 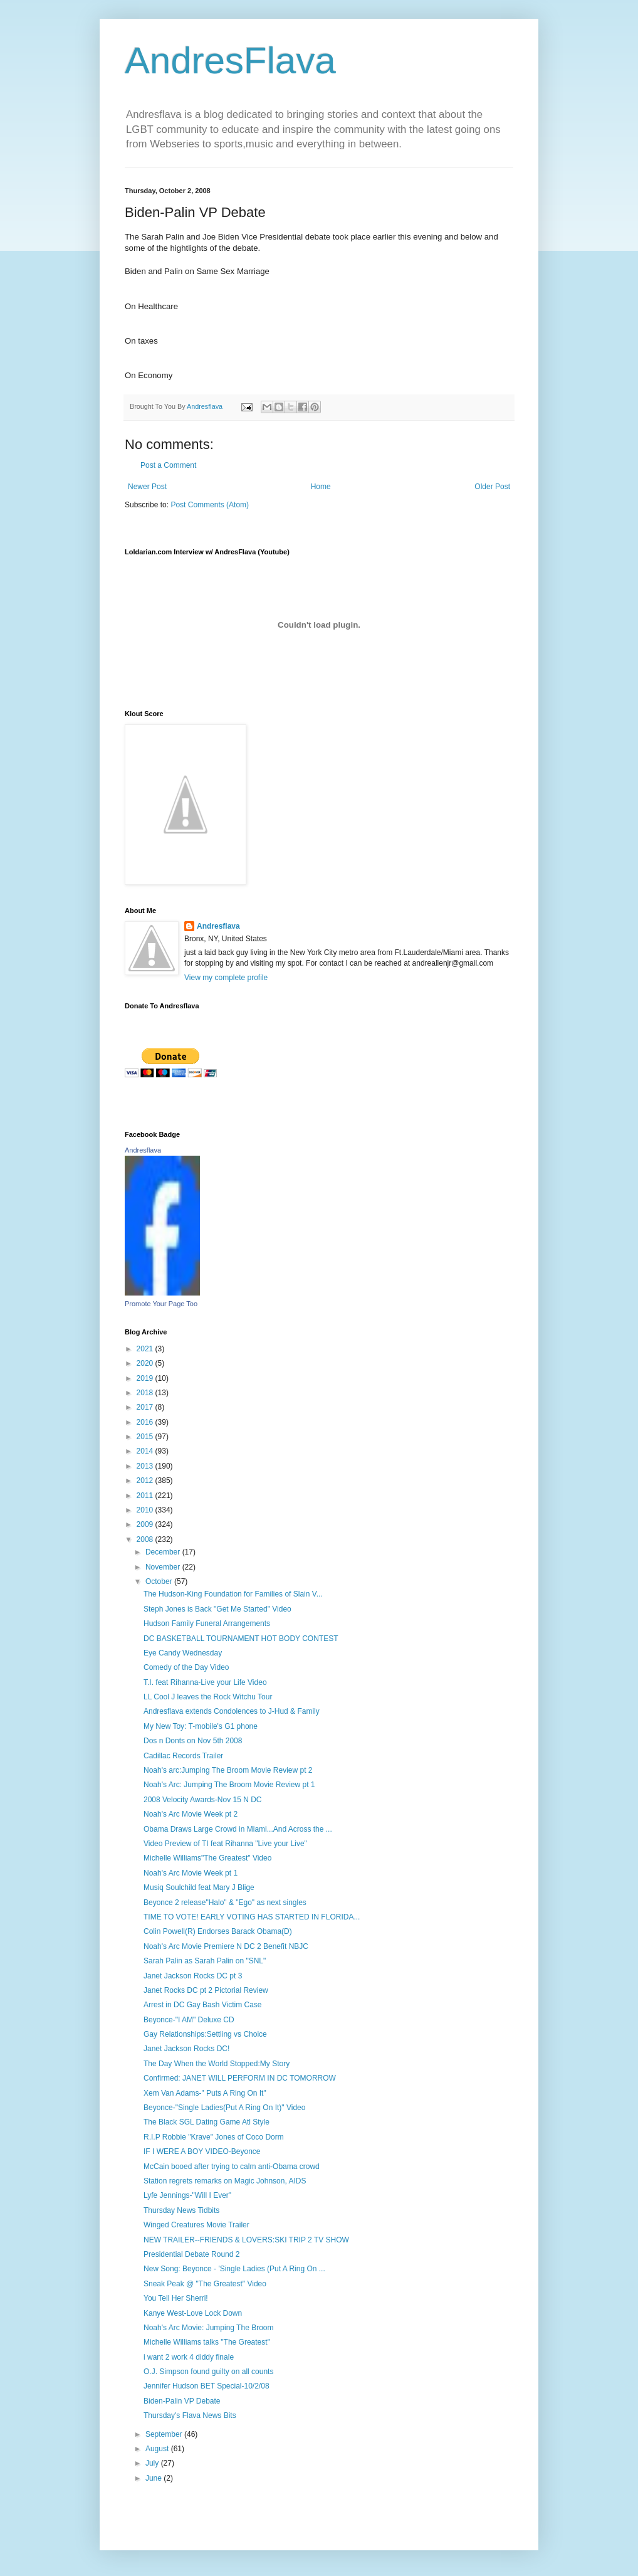 What do you see at coordinates (208, 1696) in the screenshot?
I see `LL Cool J leaves the Rock Witchu Tour` at bounding box center [208, 1696].